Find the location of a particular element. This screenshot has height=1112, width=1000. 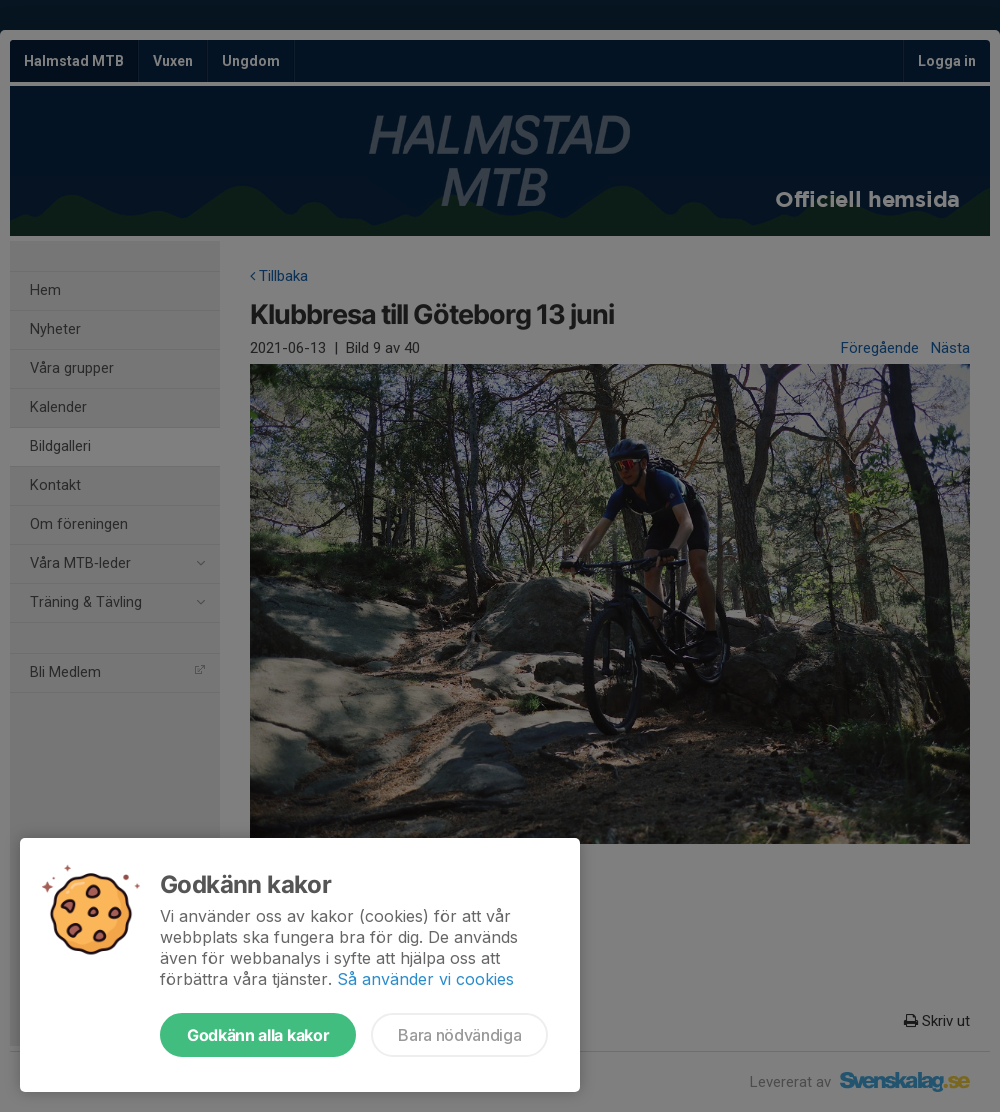

Godkänn alla kakor is located at coordinates (258, 1035).